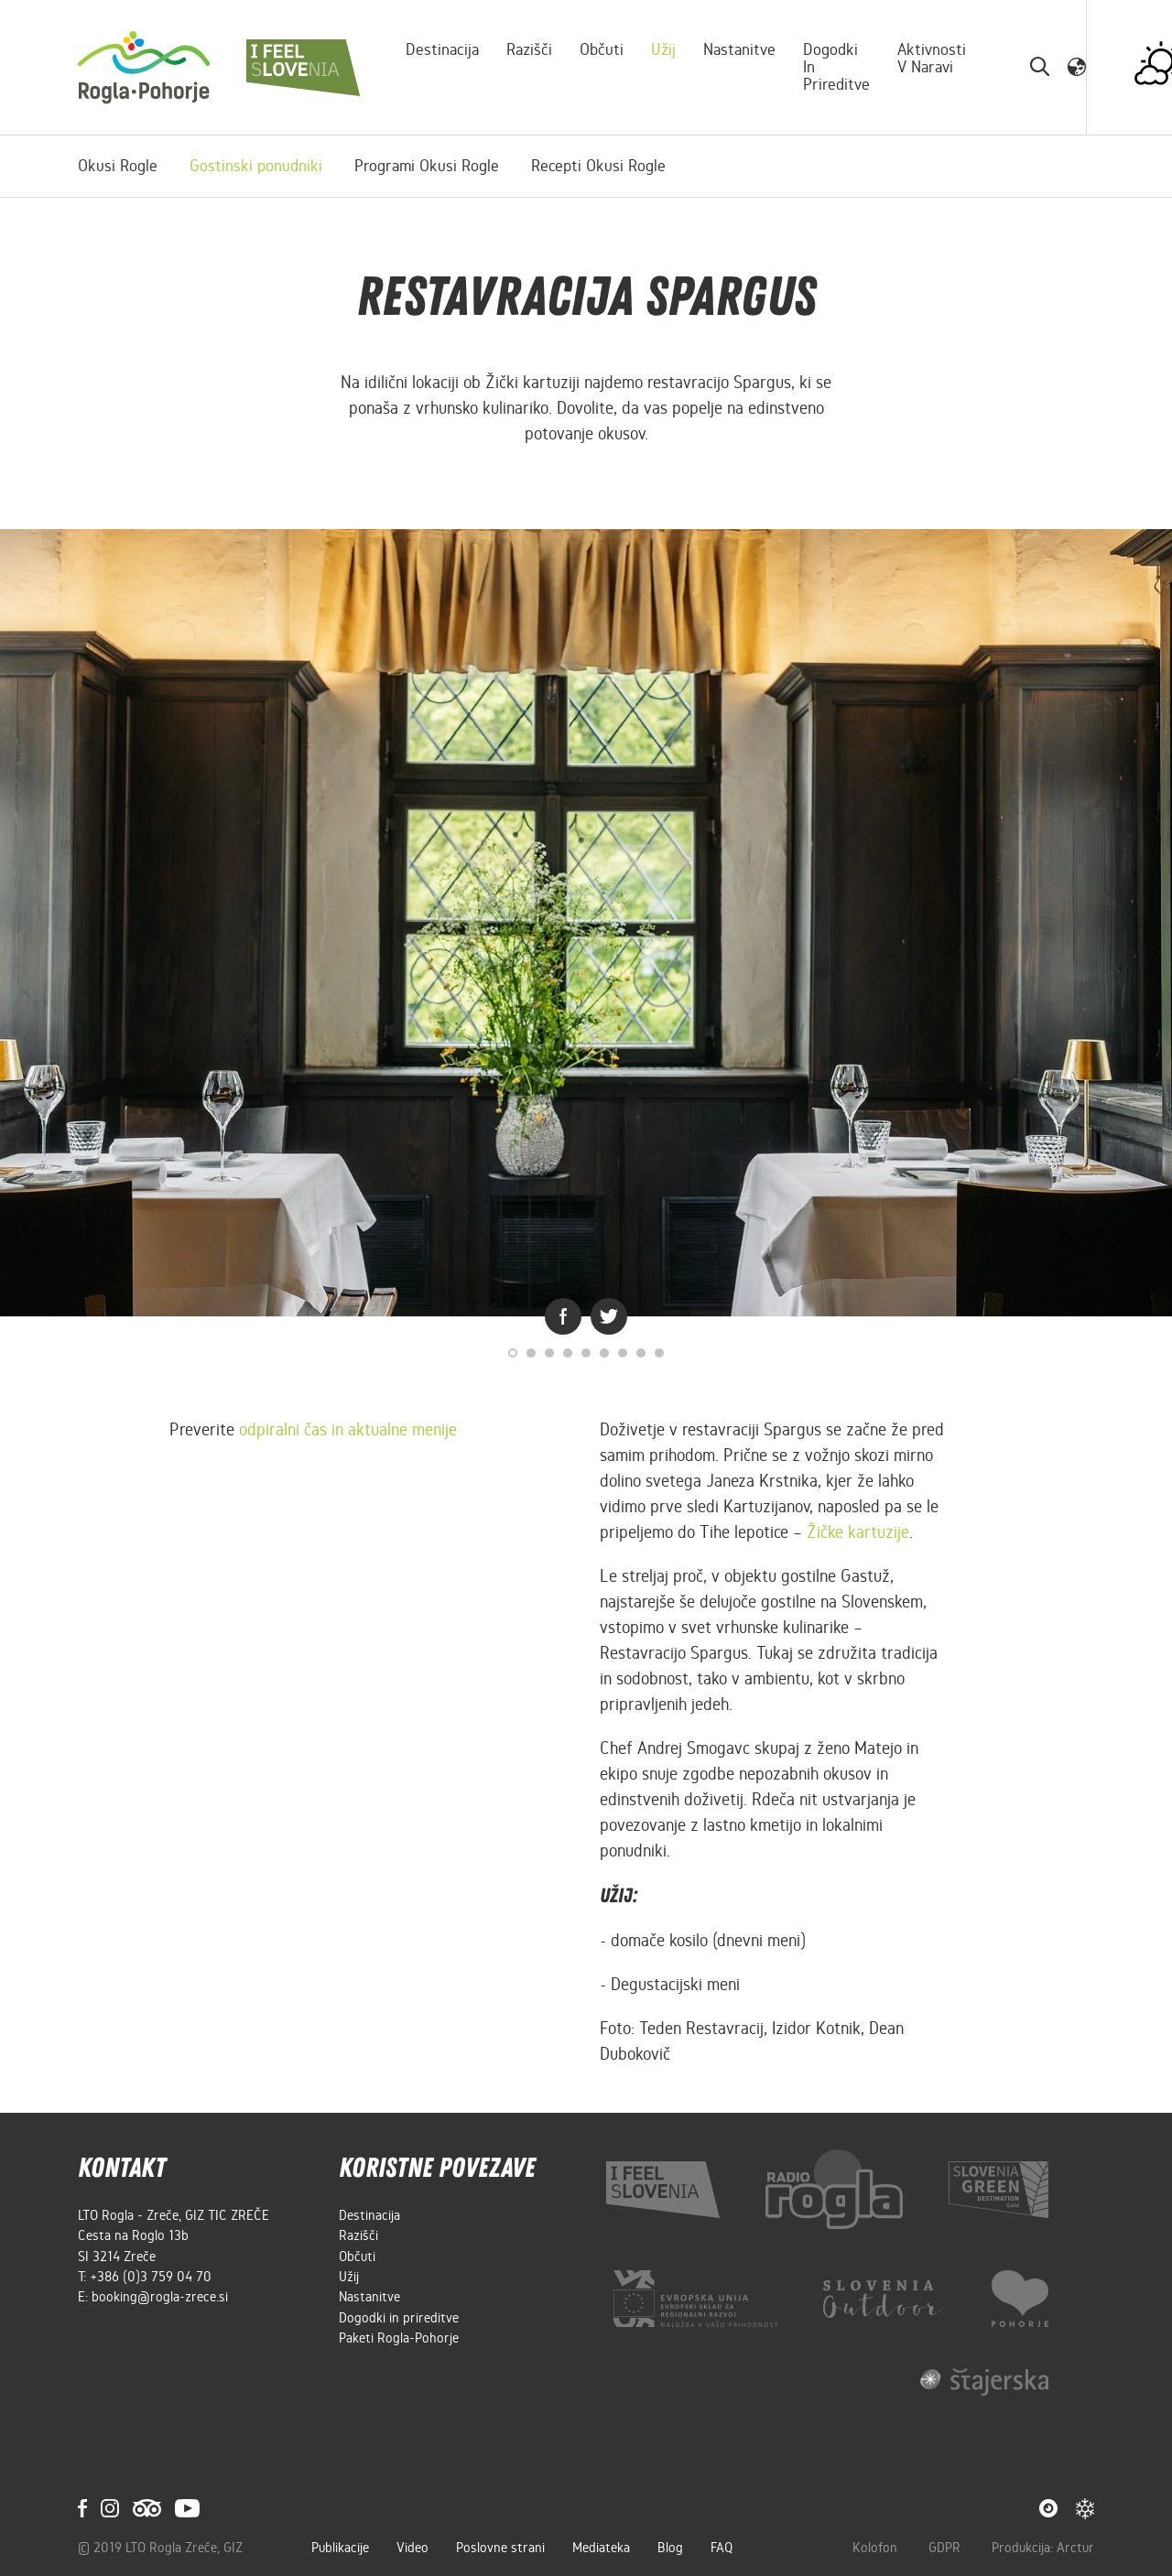 This screenshot has height=2576, width=1172. Describe the element at coordinates (348, 1429) in the screenshot. I see `odpiralni čas in aktualne menije` at that location.